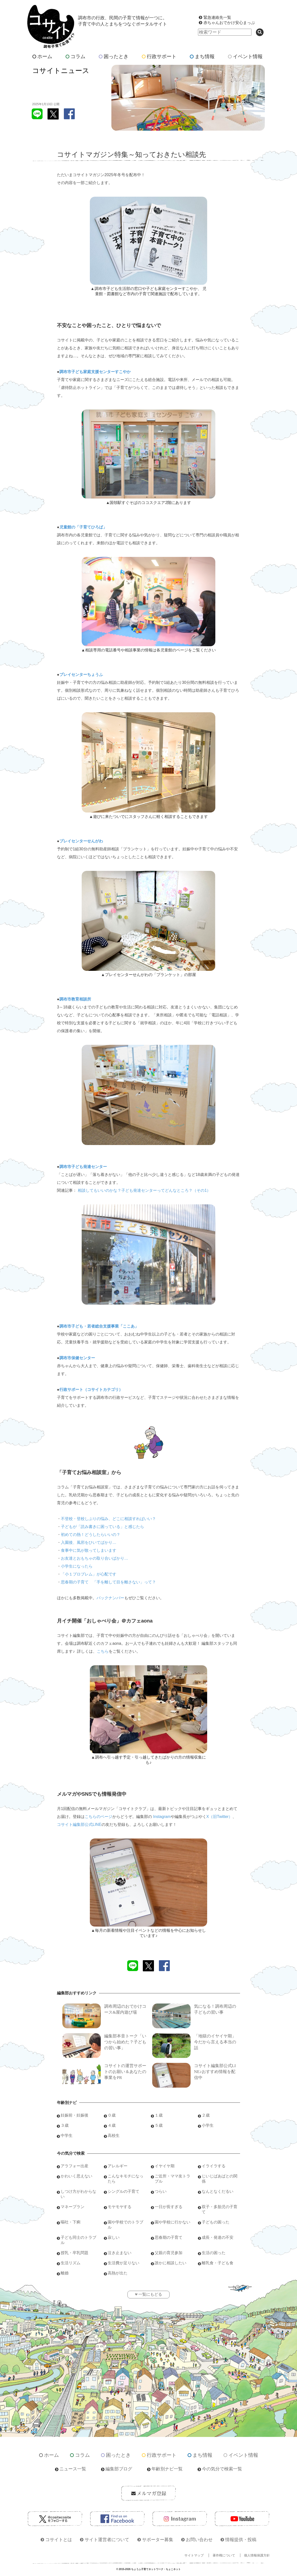  I want to click on ２歳, so click(206, 2115).